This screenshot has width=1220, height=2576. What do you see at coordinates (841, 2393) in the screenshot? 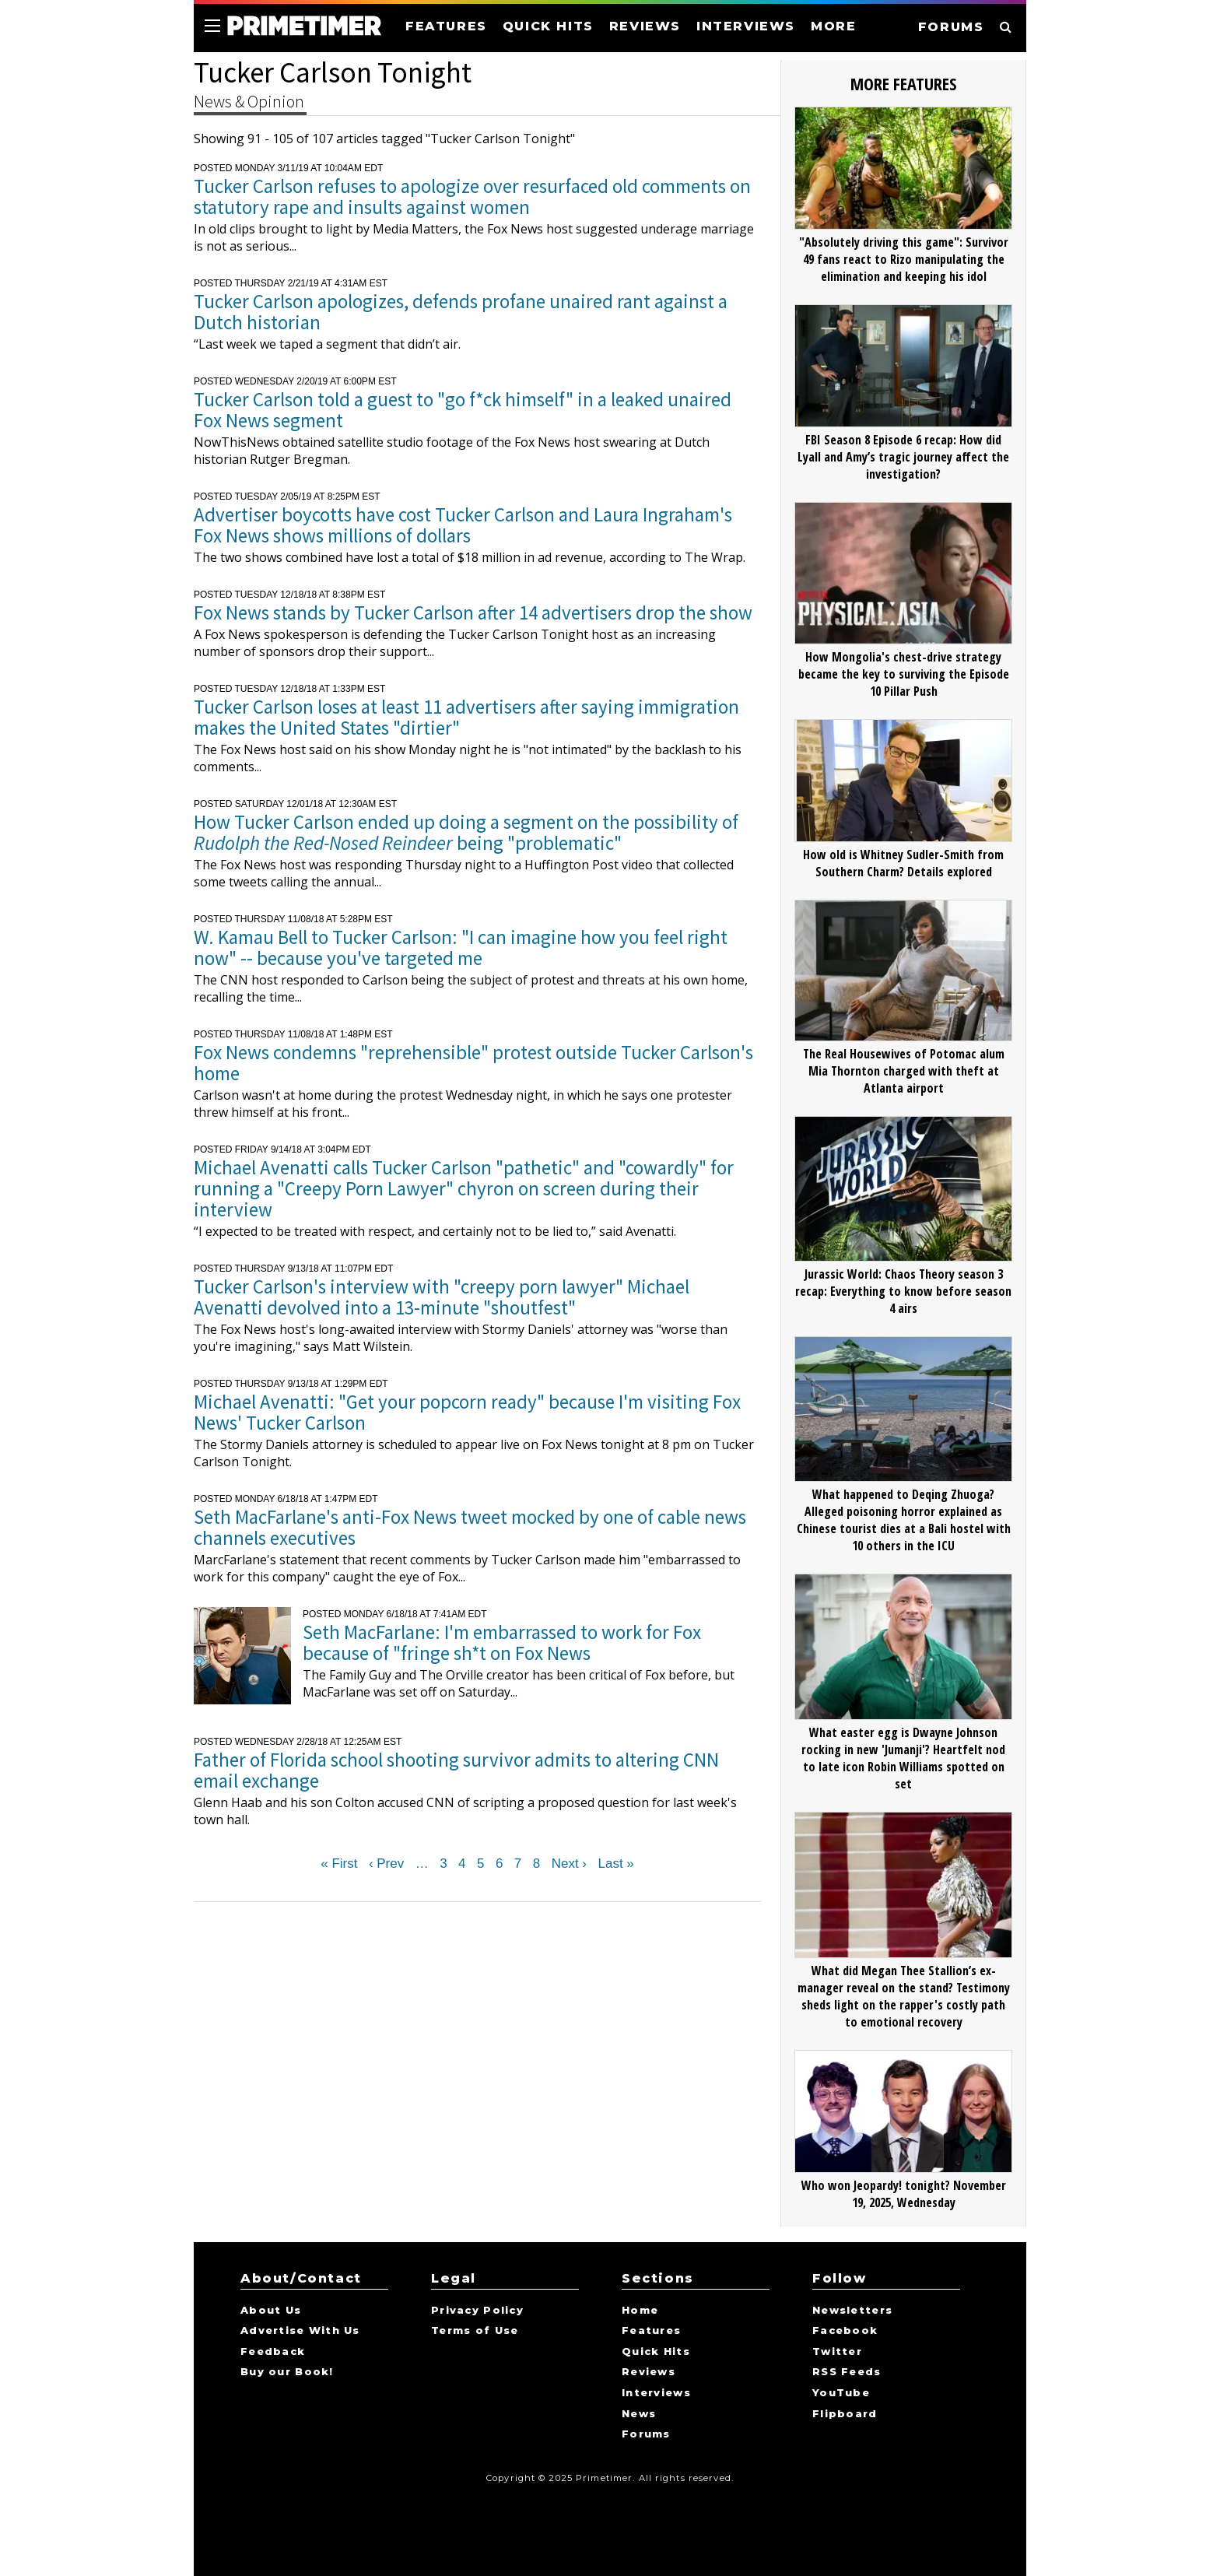
I see `YouTube` at bounding box center [841, 2393].